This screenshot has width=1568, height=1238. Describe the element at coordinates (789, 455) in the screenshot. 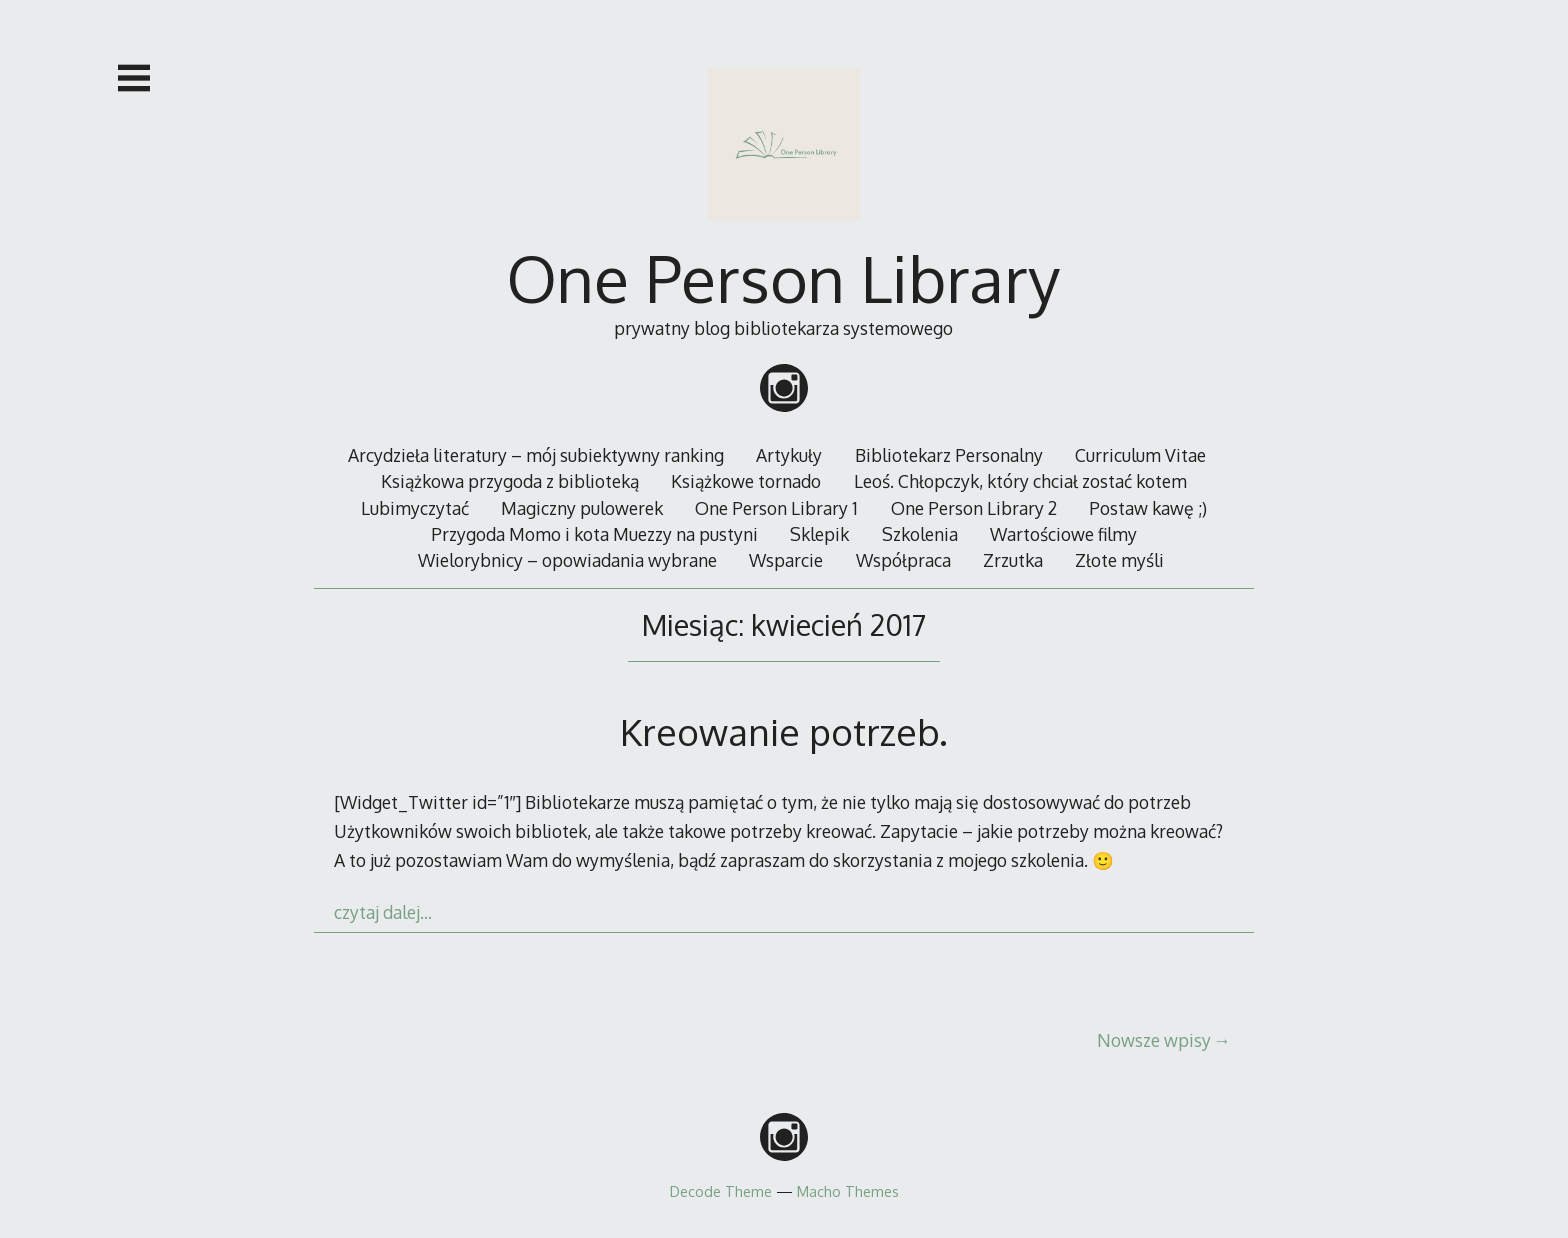

I see `Artykuły` at that location.